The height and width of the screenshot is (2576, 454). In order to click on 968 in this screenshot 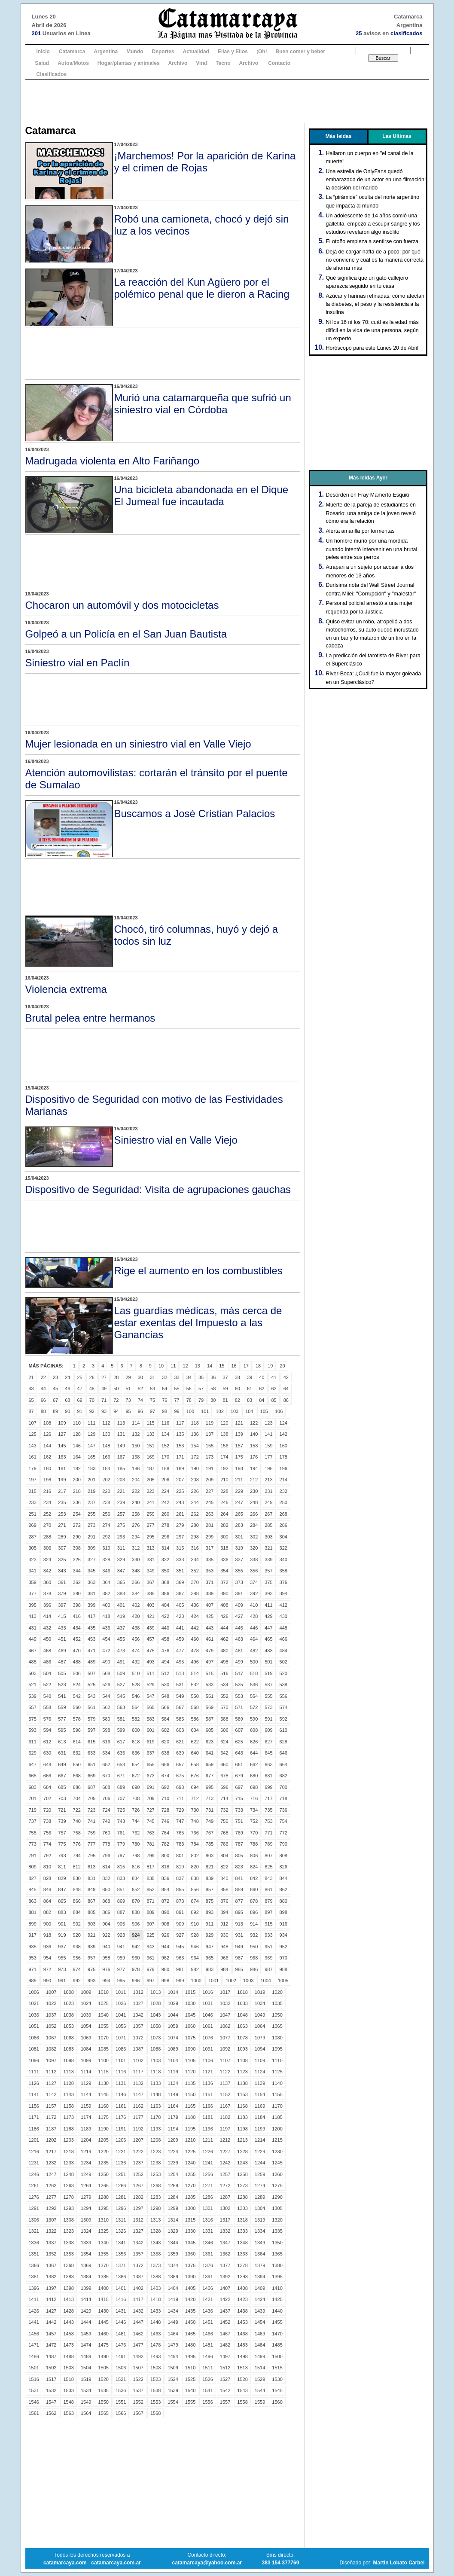, I will do `click(254, 1957)`.